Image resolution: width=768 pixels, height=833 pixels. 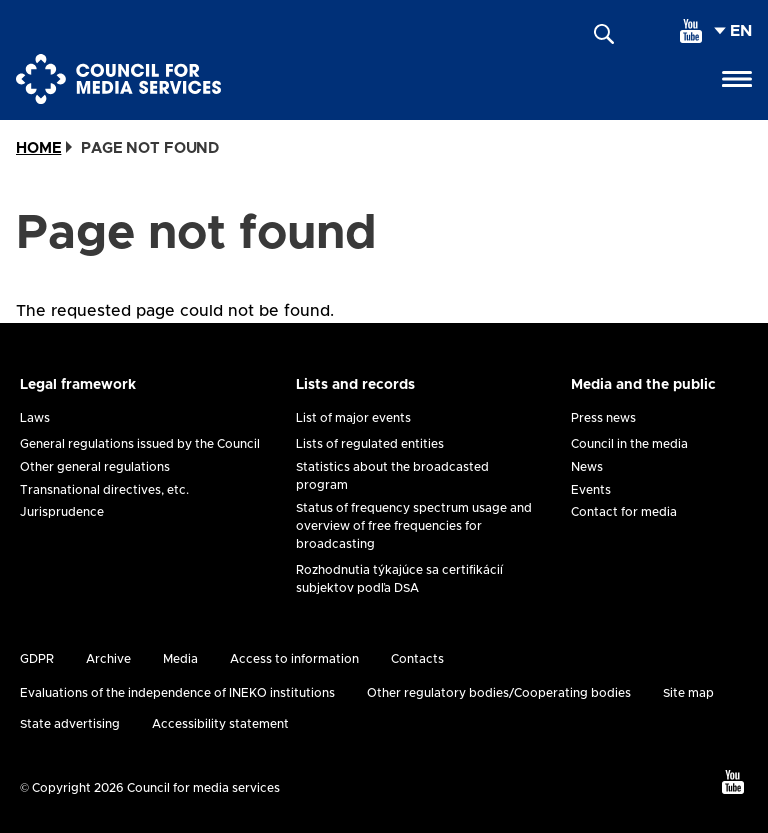 What do you see at coordinates (499, 693) in the screenshot?
I see `Other regulatory bodies/Cooperating bodies` at bounding box center [499, 693].